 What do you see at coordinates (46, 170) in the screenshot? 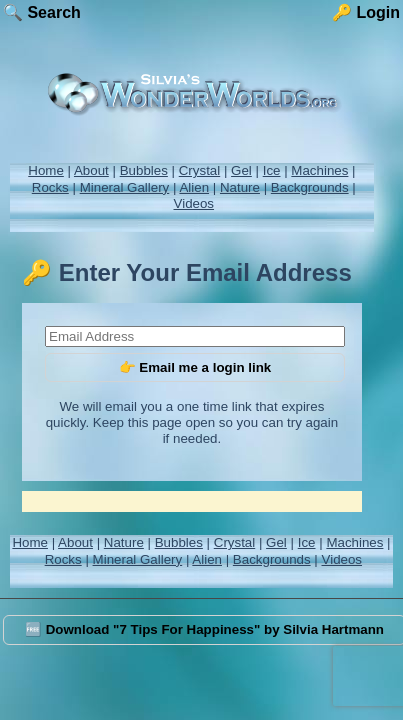
I see `Home` at bounding box center [46, 170].